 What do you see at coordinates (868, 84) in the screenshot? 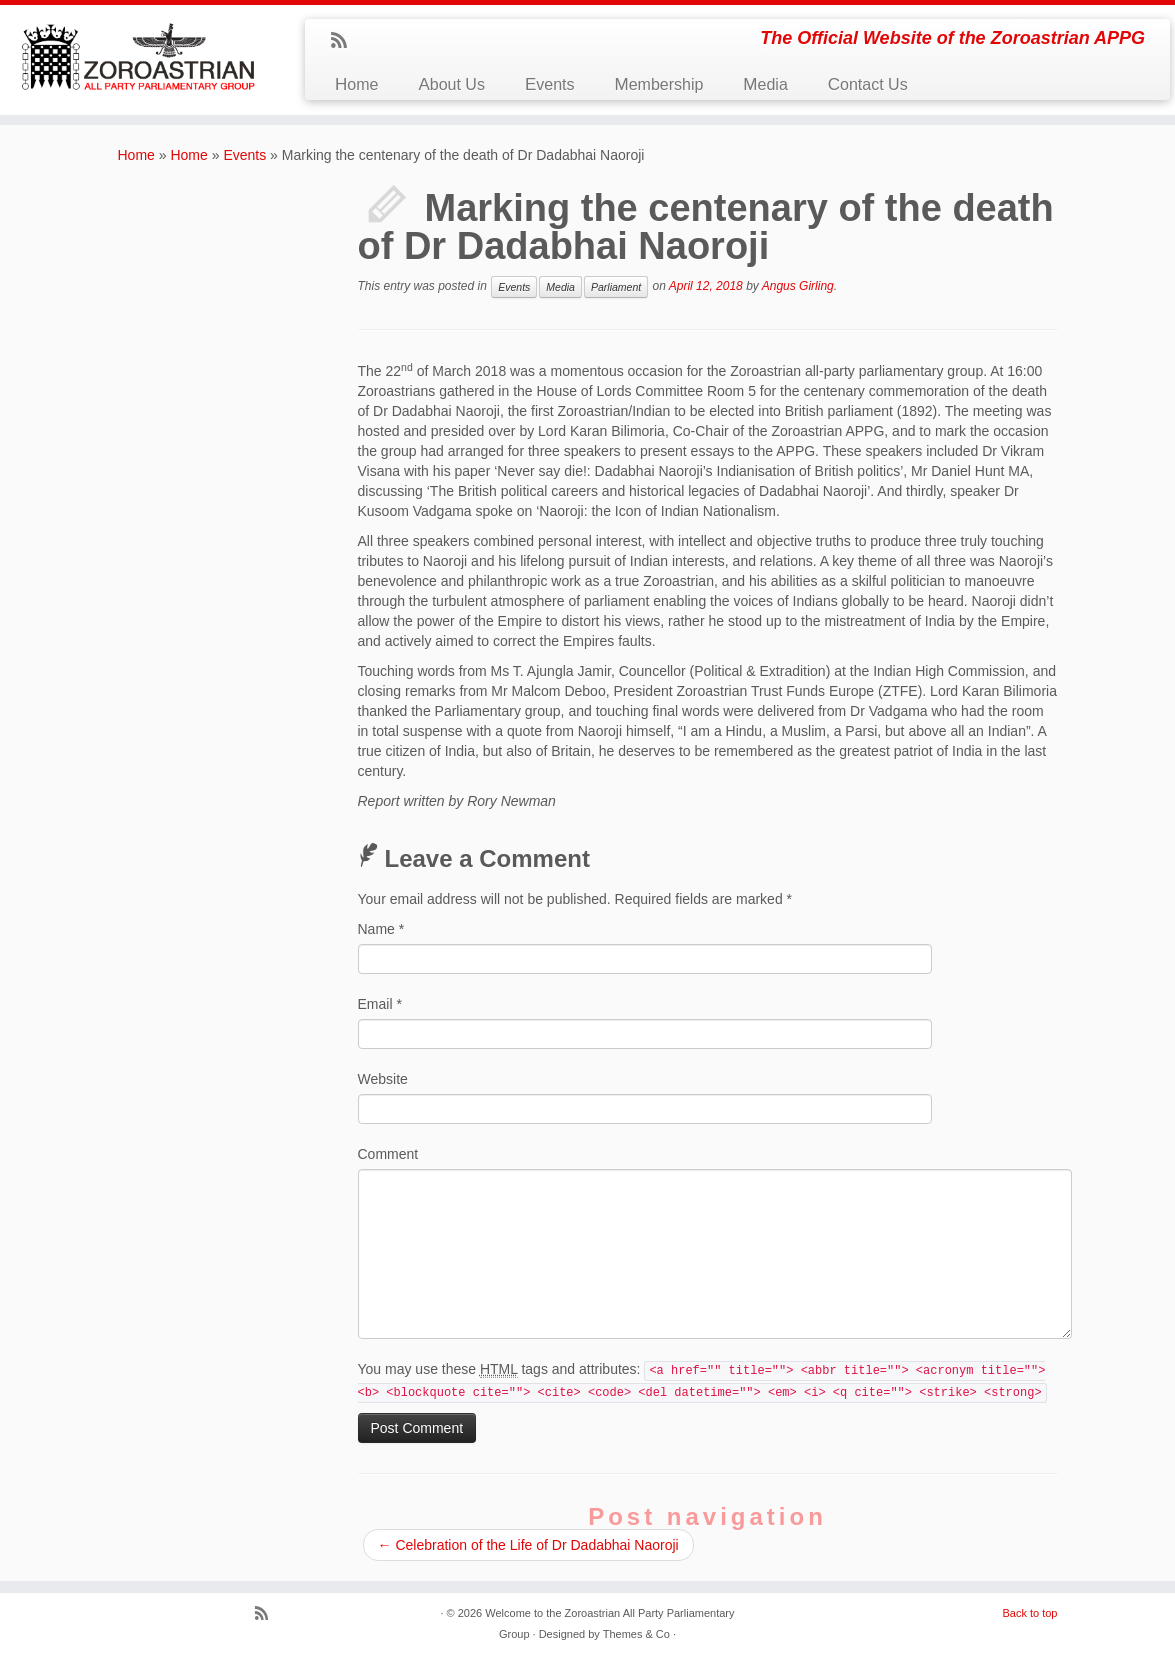
I see `Contact Us` at bounding box center [868, 84].